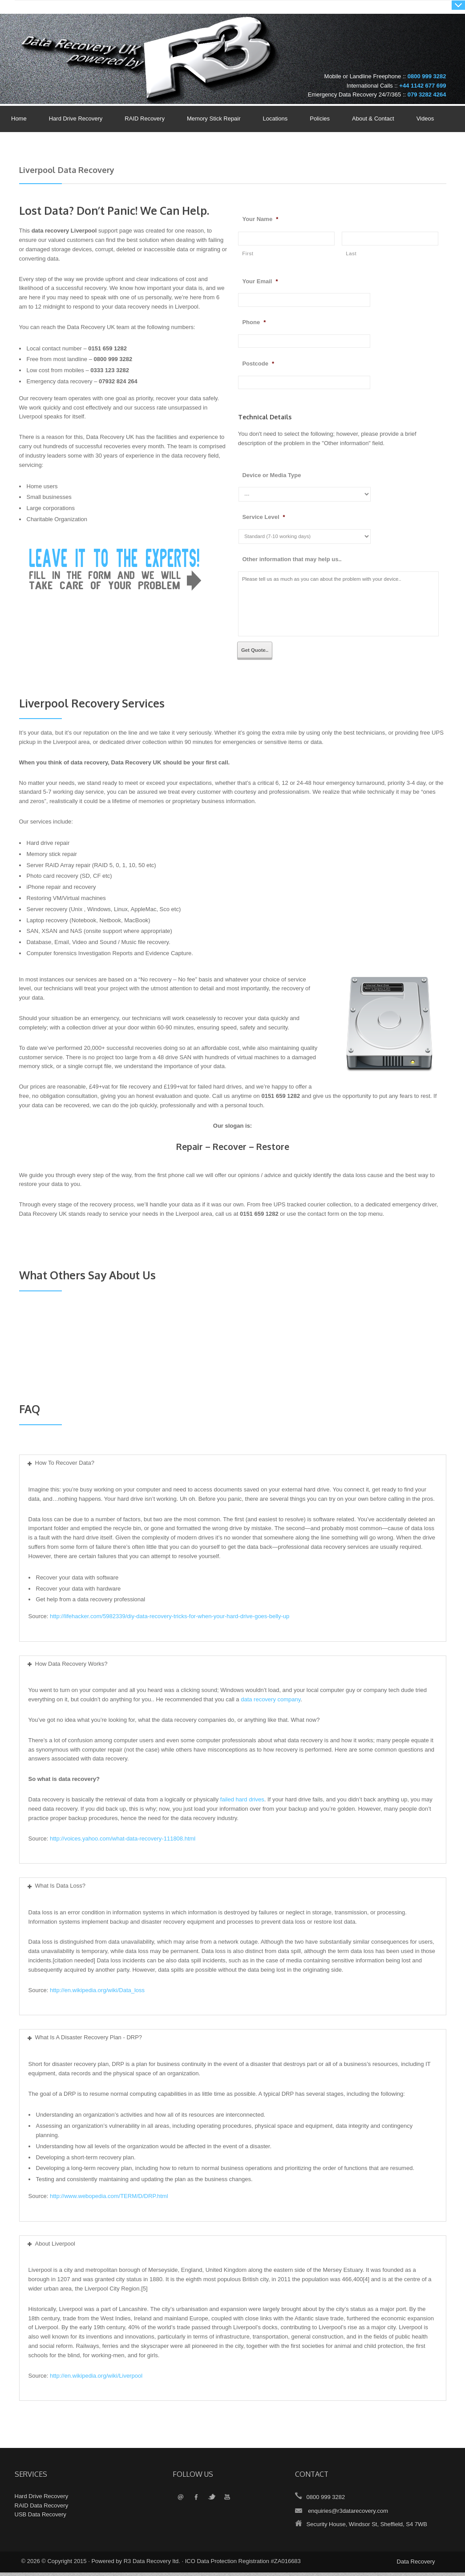 This screenshot has width=465, height=2576. Describe the element at coordinates (258, 363) in the screenshot. I see `Postcode` at that location.